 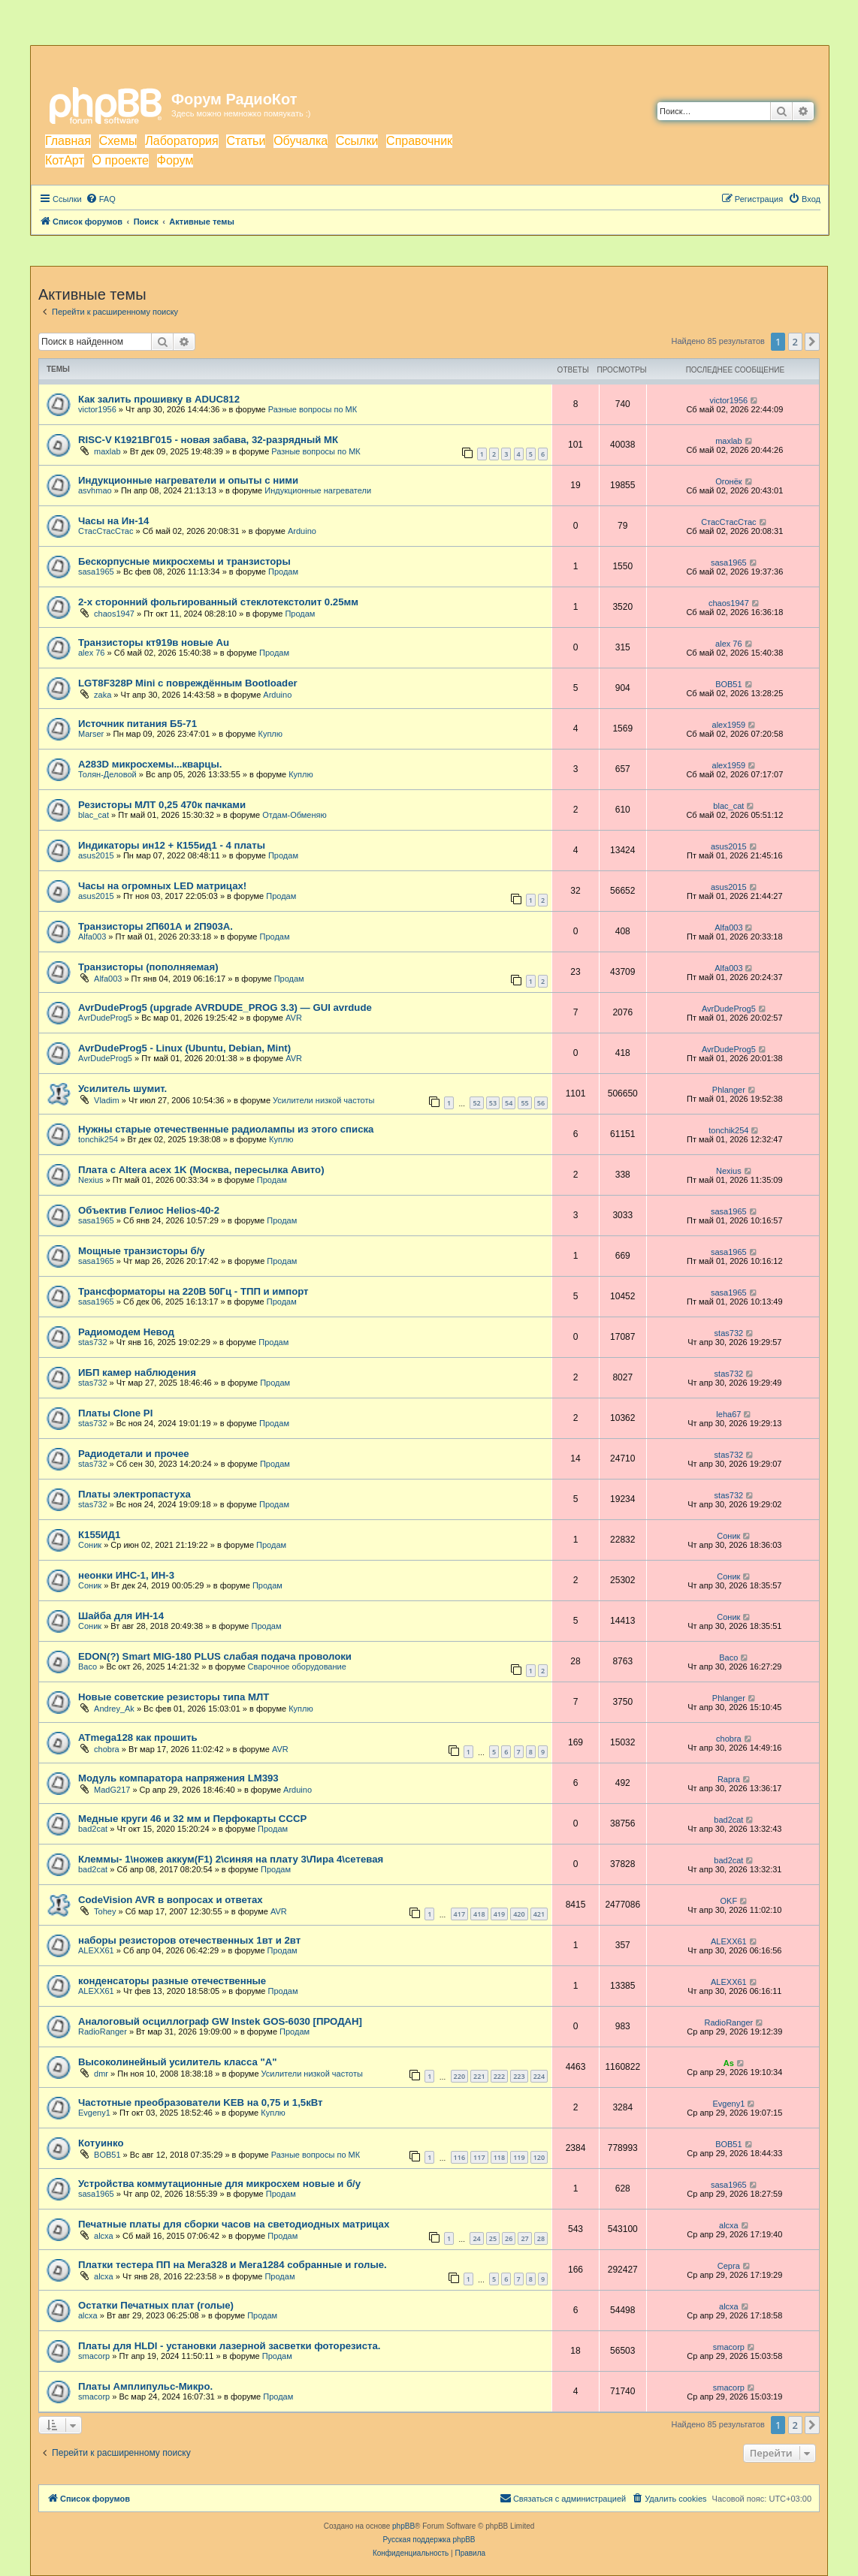 I want to click on leha67, so click(x=728, y=1414).